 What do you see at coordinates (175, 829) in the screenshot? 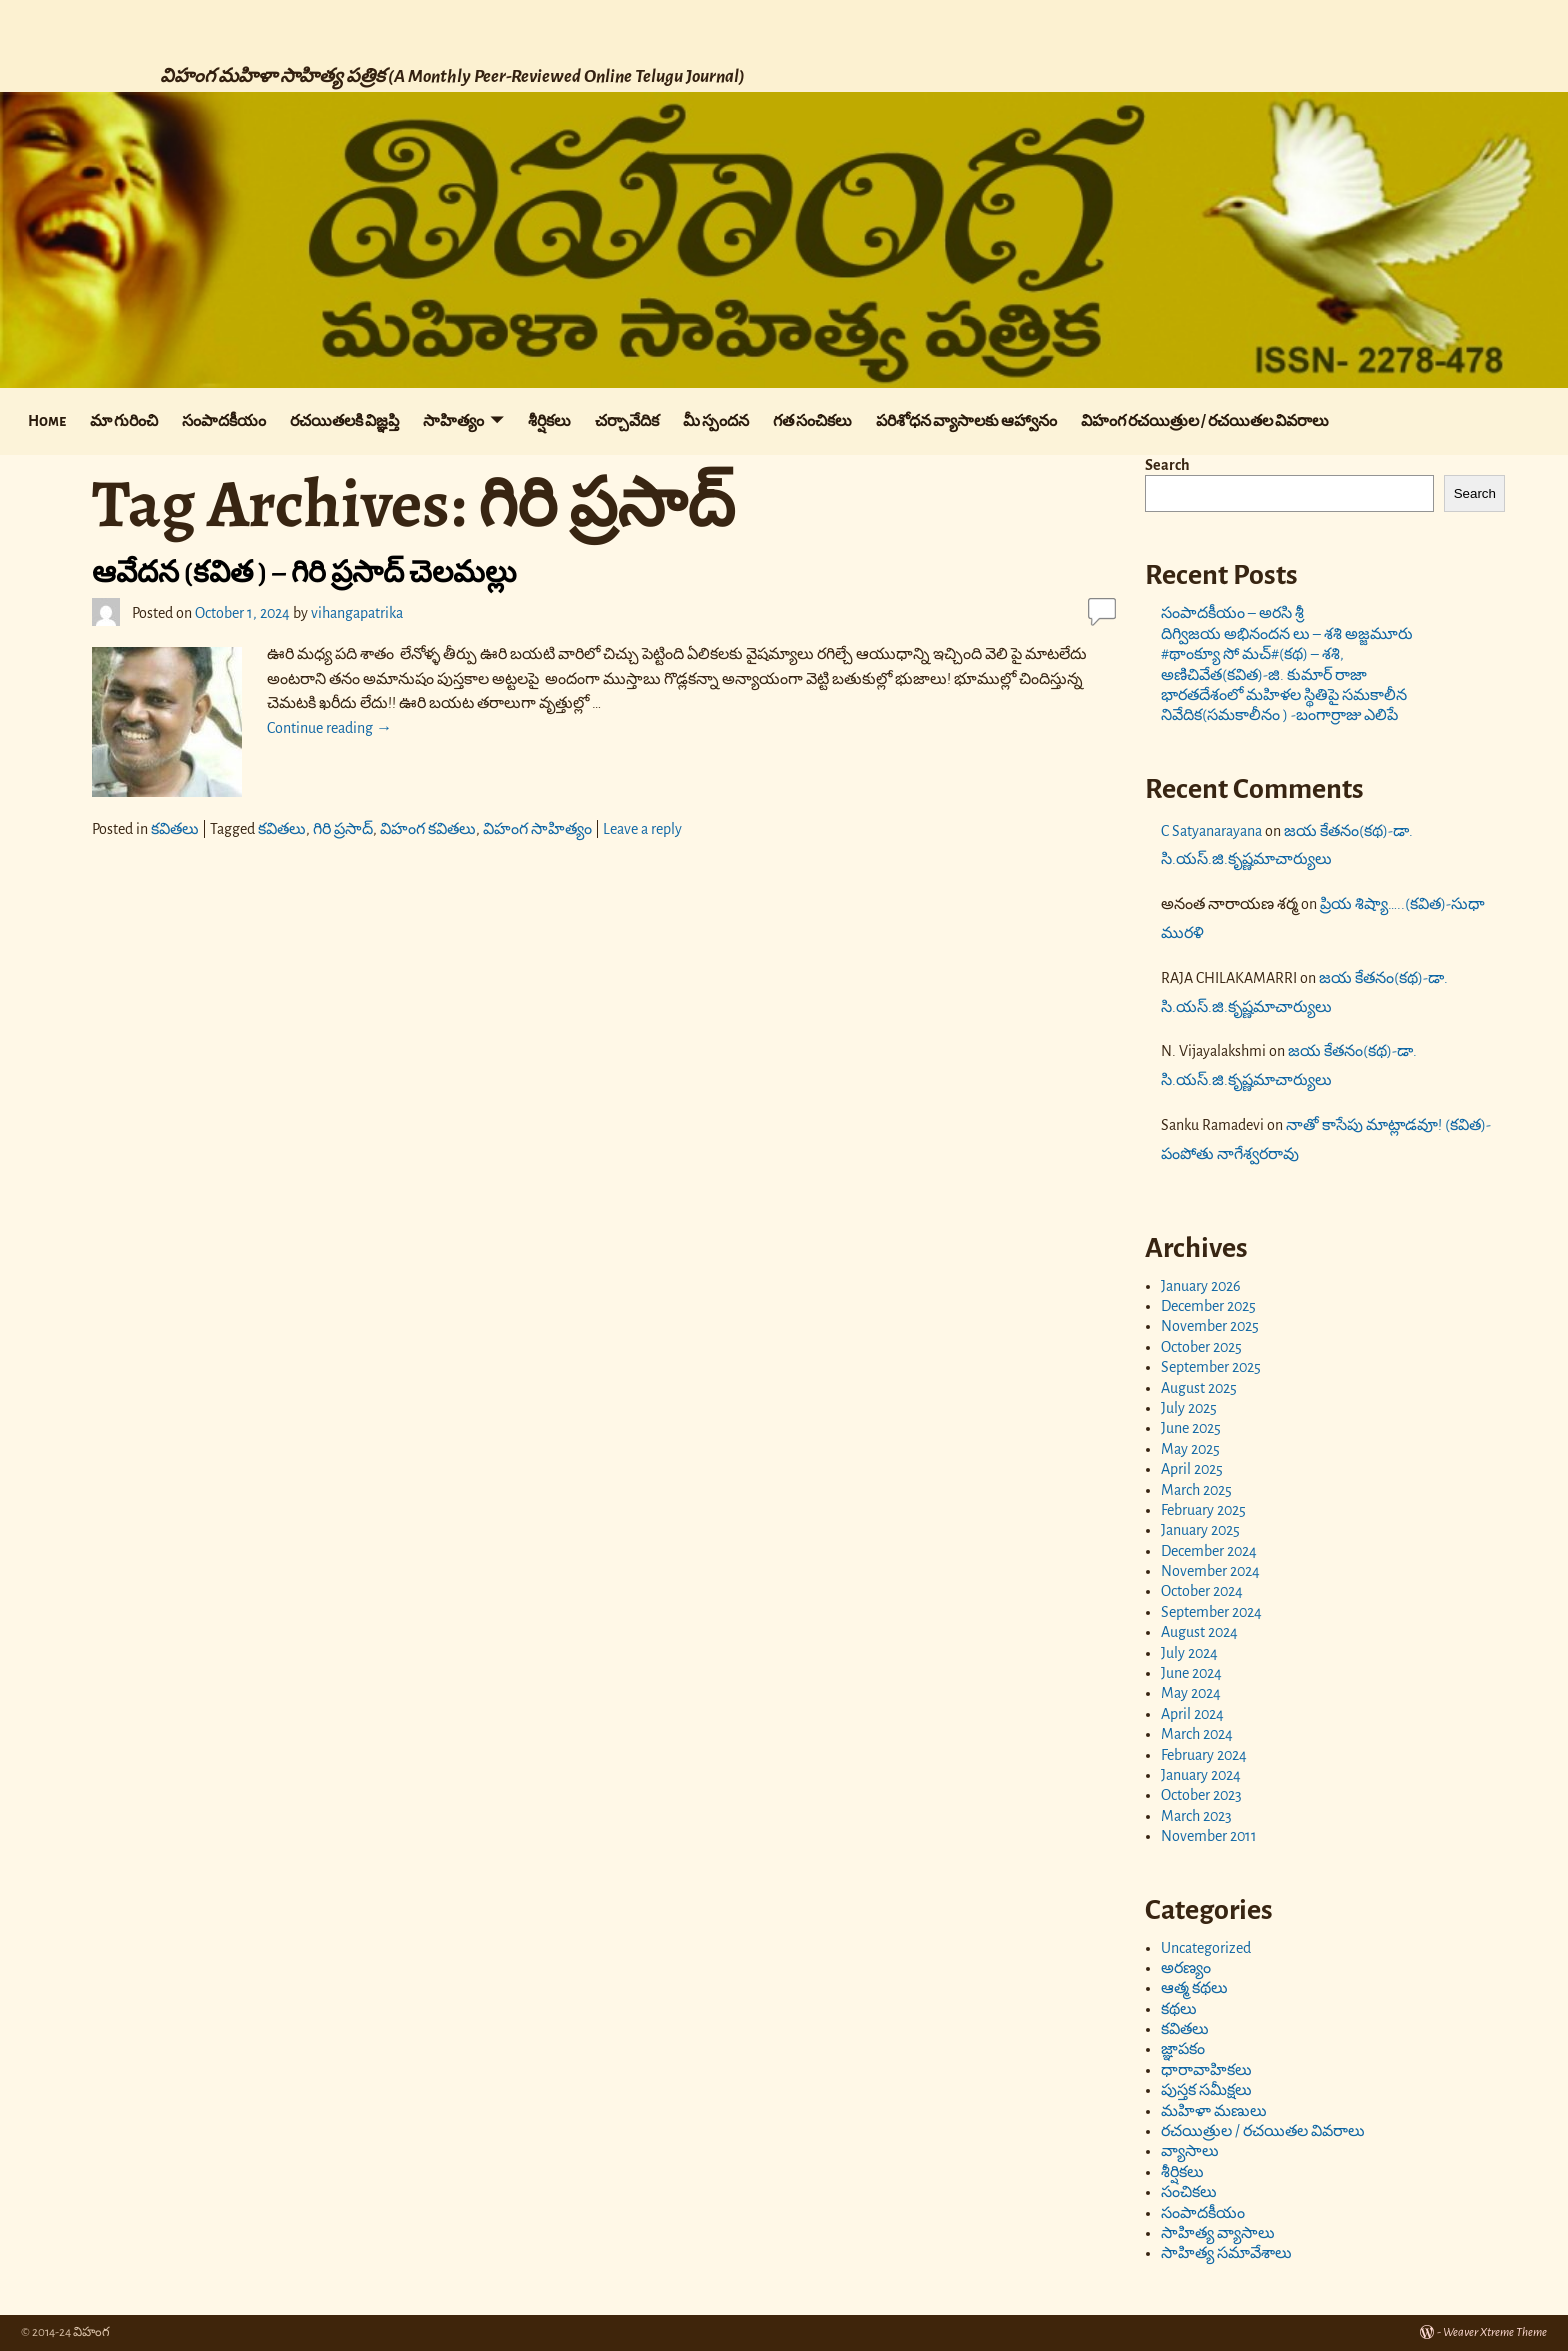
I see `కవితలు` at bounding box center [175, 829].